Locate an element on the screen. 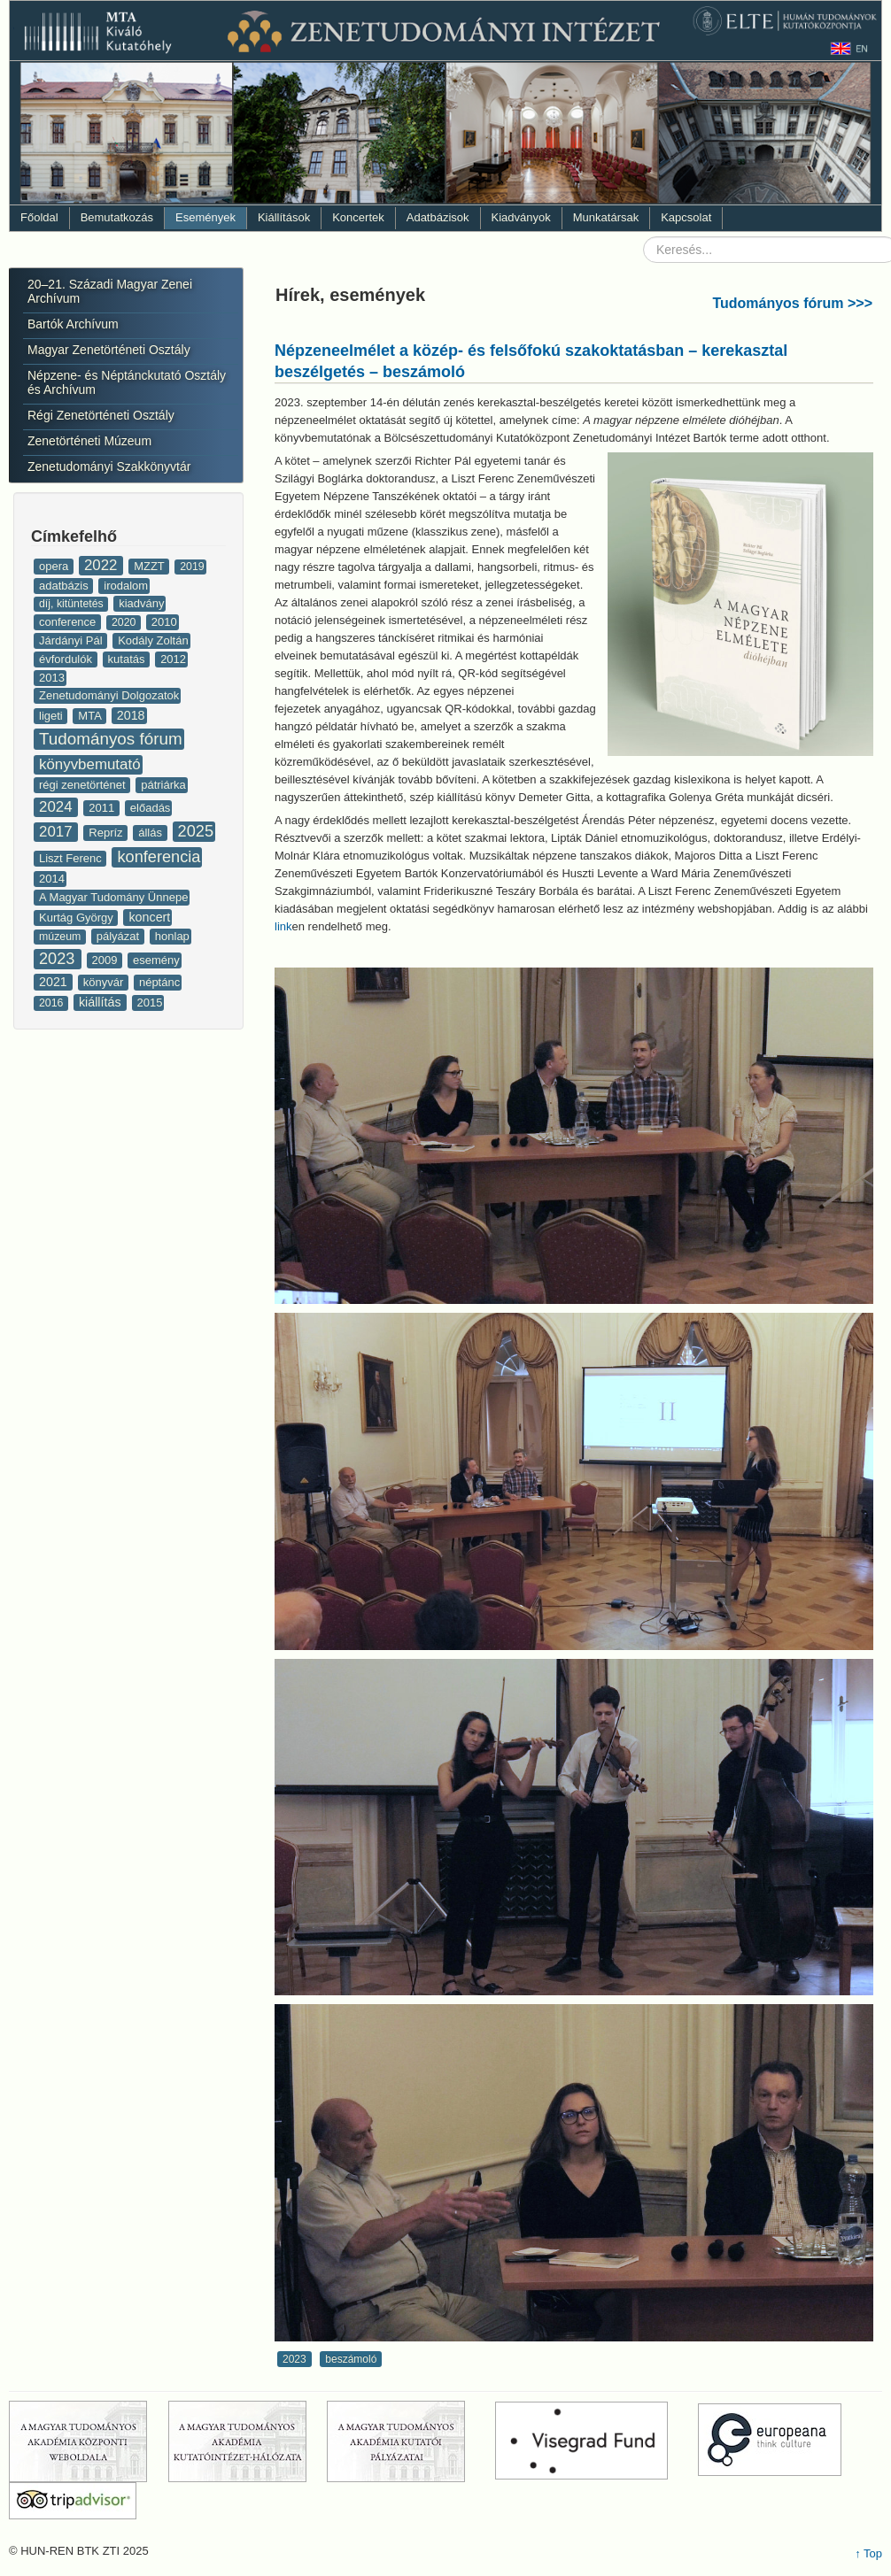 The image size is (891, 2576). conference is located at coordinates (69, 622).